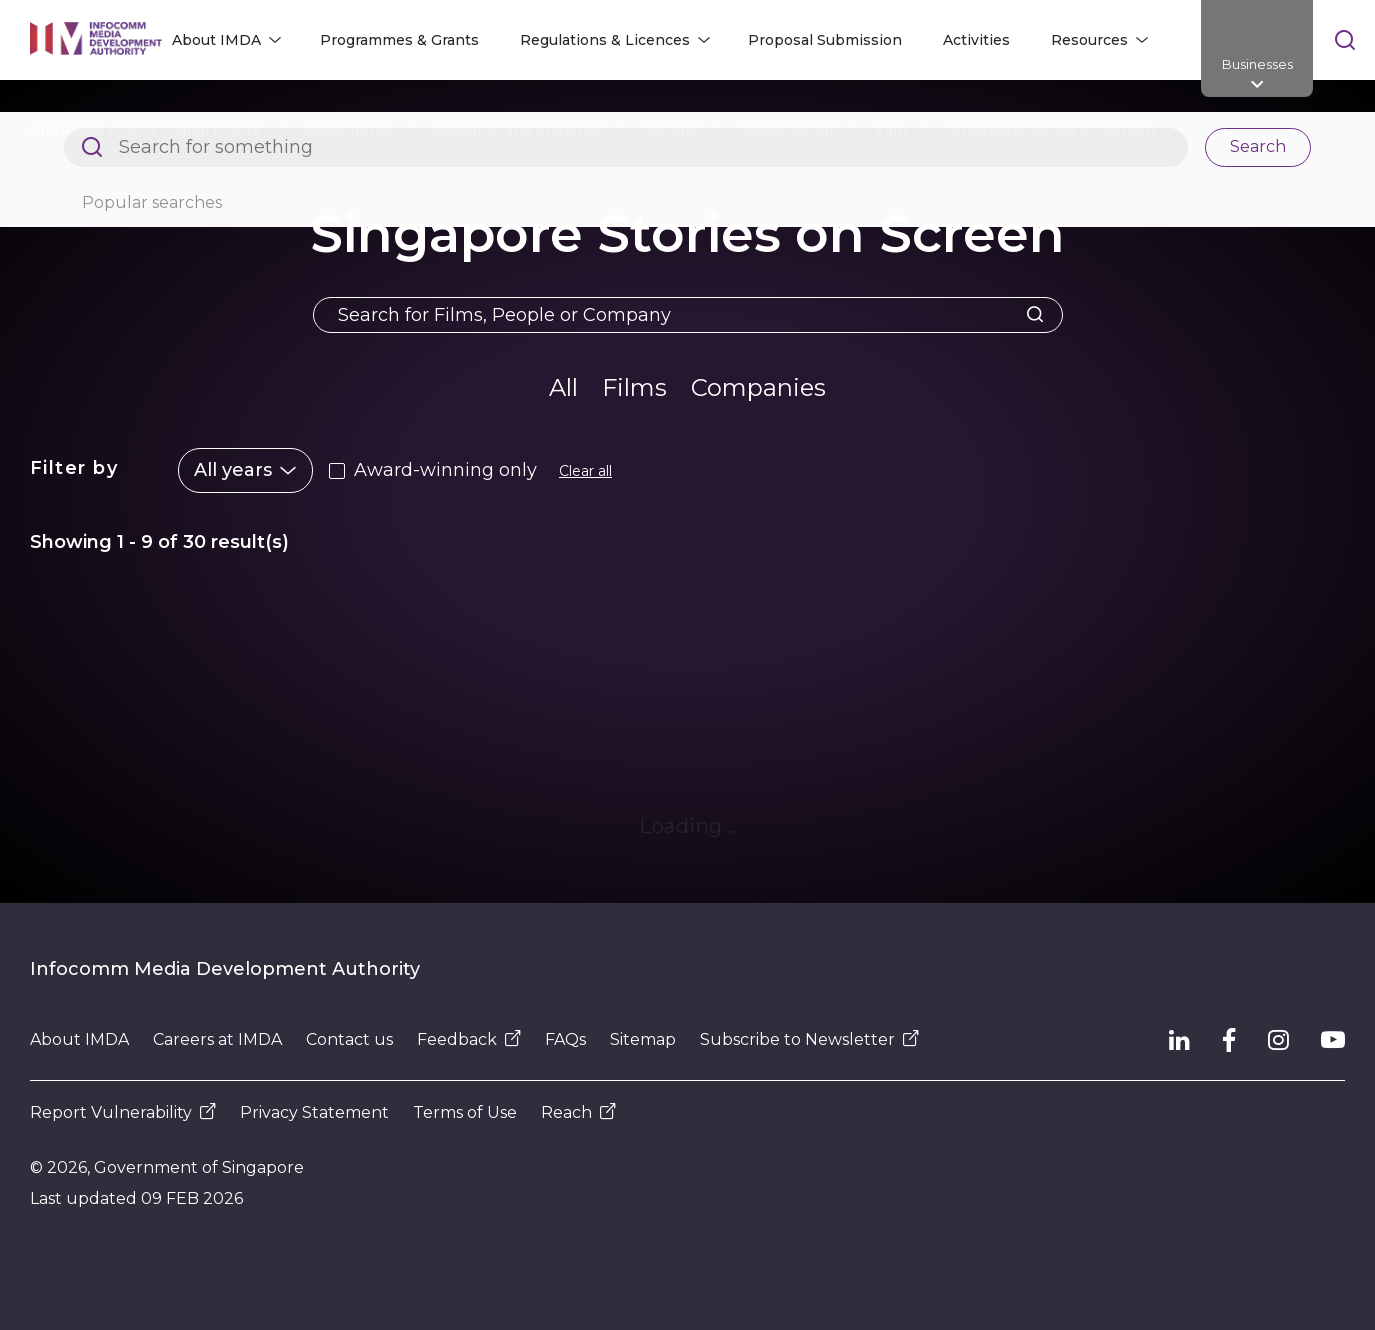 The width and height of the screenshot is (1375, 1330). I want to click on Media Sector, so click(787, 130).